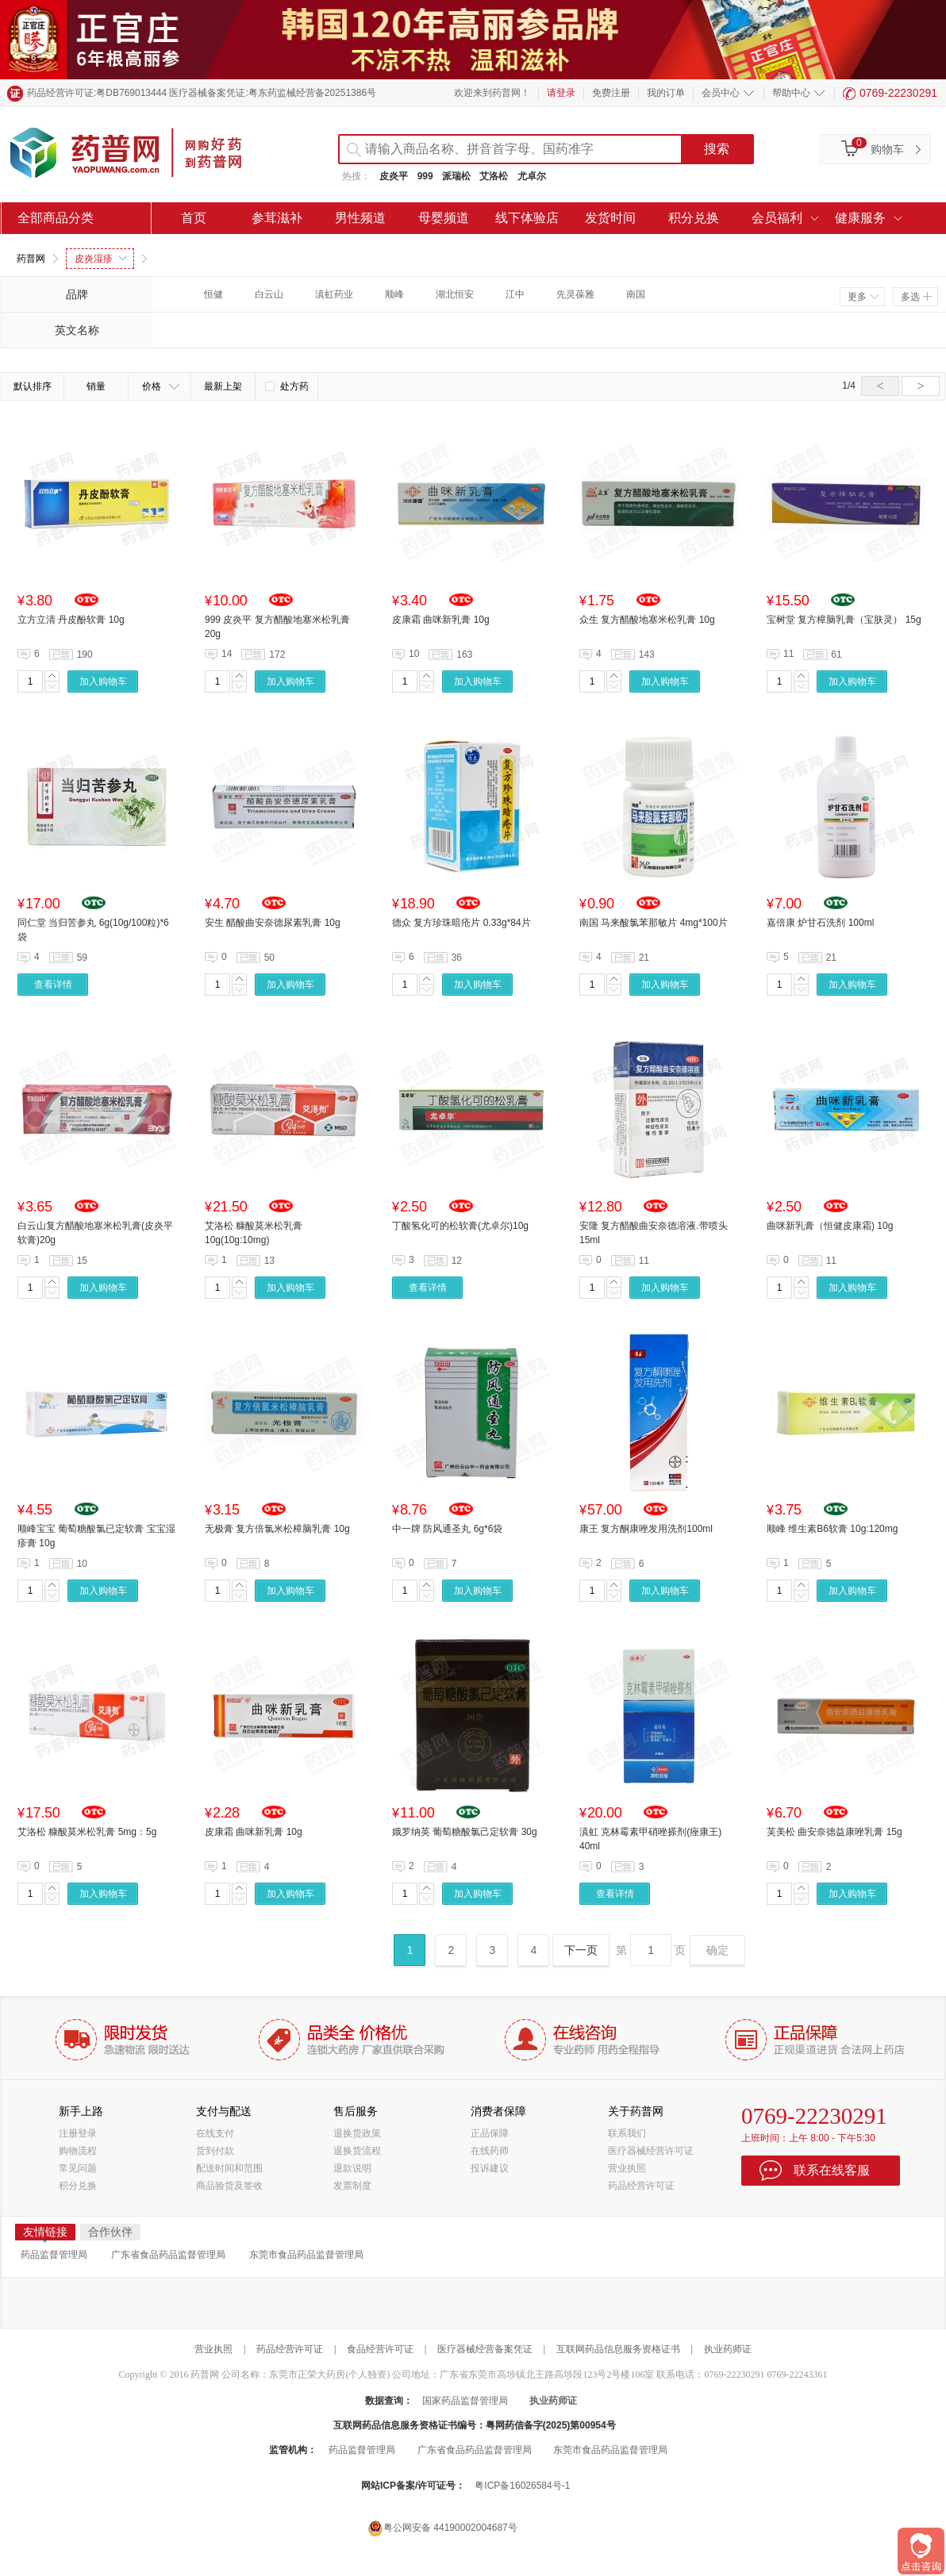 This screenshot has height=2576, width=946. Describe the element at coordinates (830, 1225) in the screenshot. I see `曲咪新乳膏（恒健皮康霜) 10g` at that location.